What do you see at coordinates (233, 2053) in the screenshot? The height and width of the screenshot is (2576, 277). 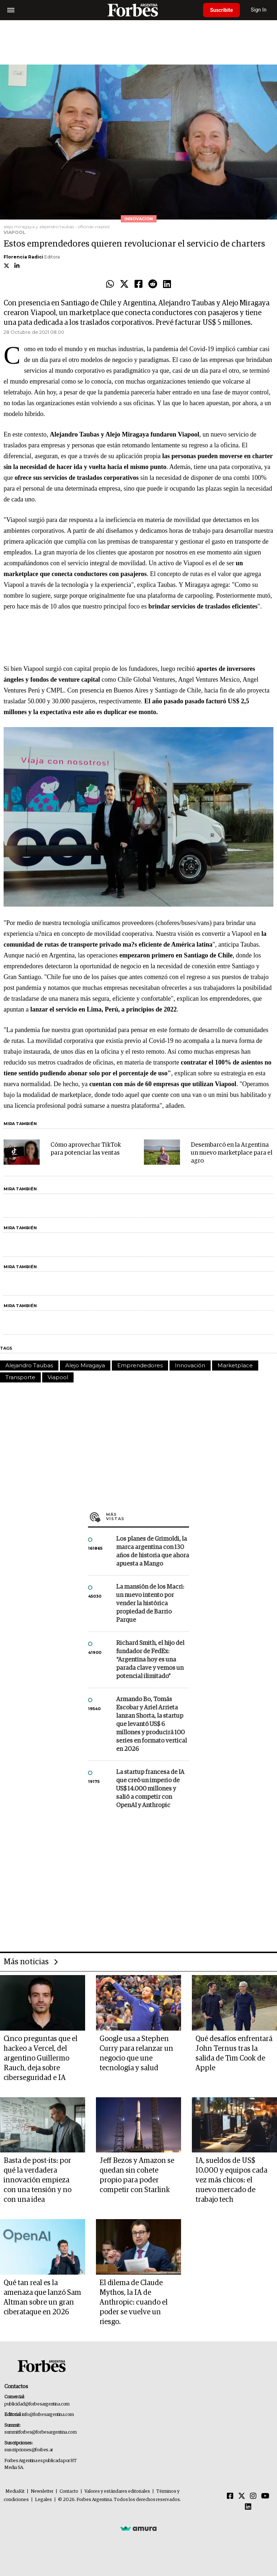 I see `Qué desafíos enfrentará John Ternus tras la salida de Tim Cook de Apple` at bounding box center [233, 2053].